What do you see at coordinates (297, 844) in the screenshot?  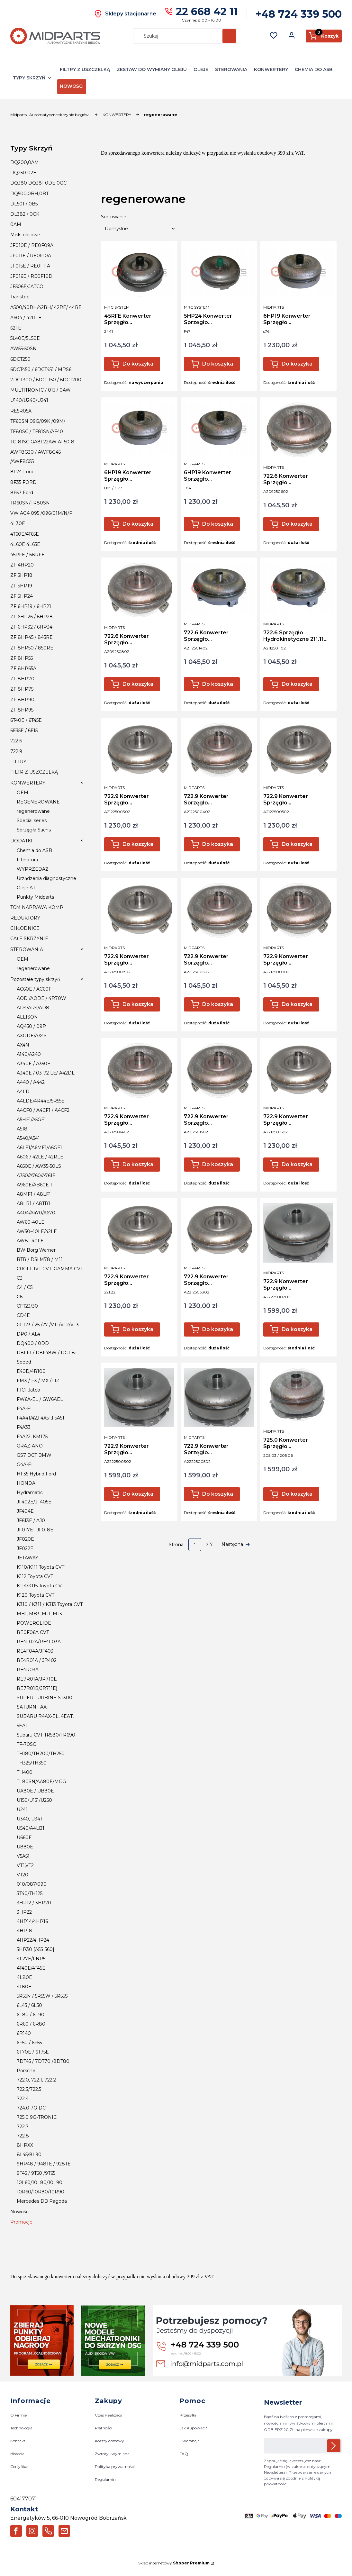 I see `Do koszyka [Do koszyka 722.9 Konwerter Sprzęgło Hydrokinetyczne 212.05 W204 / GLK]` at bounding box center [297, 844].